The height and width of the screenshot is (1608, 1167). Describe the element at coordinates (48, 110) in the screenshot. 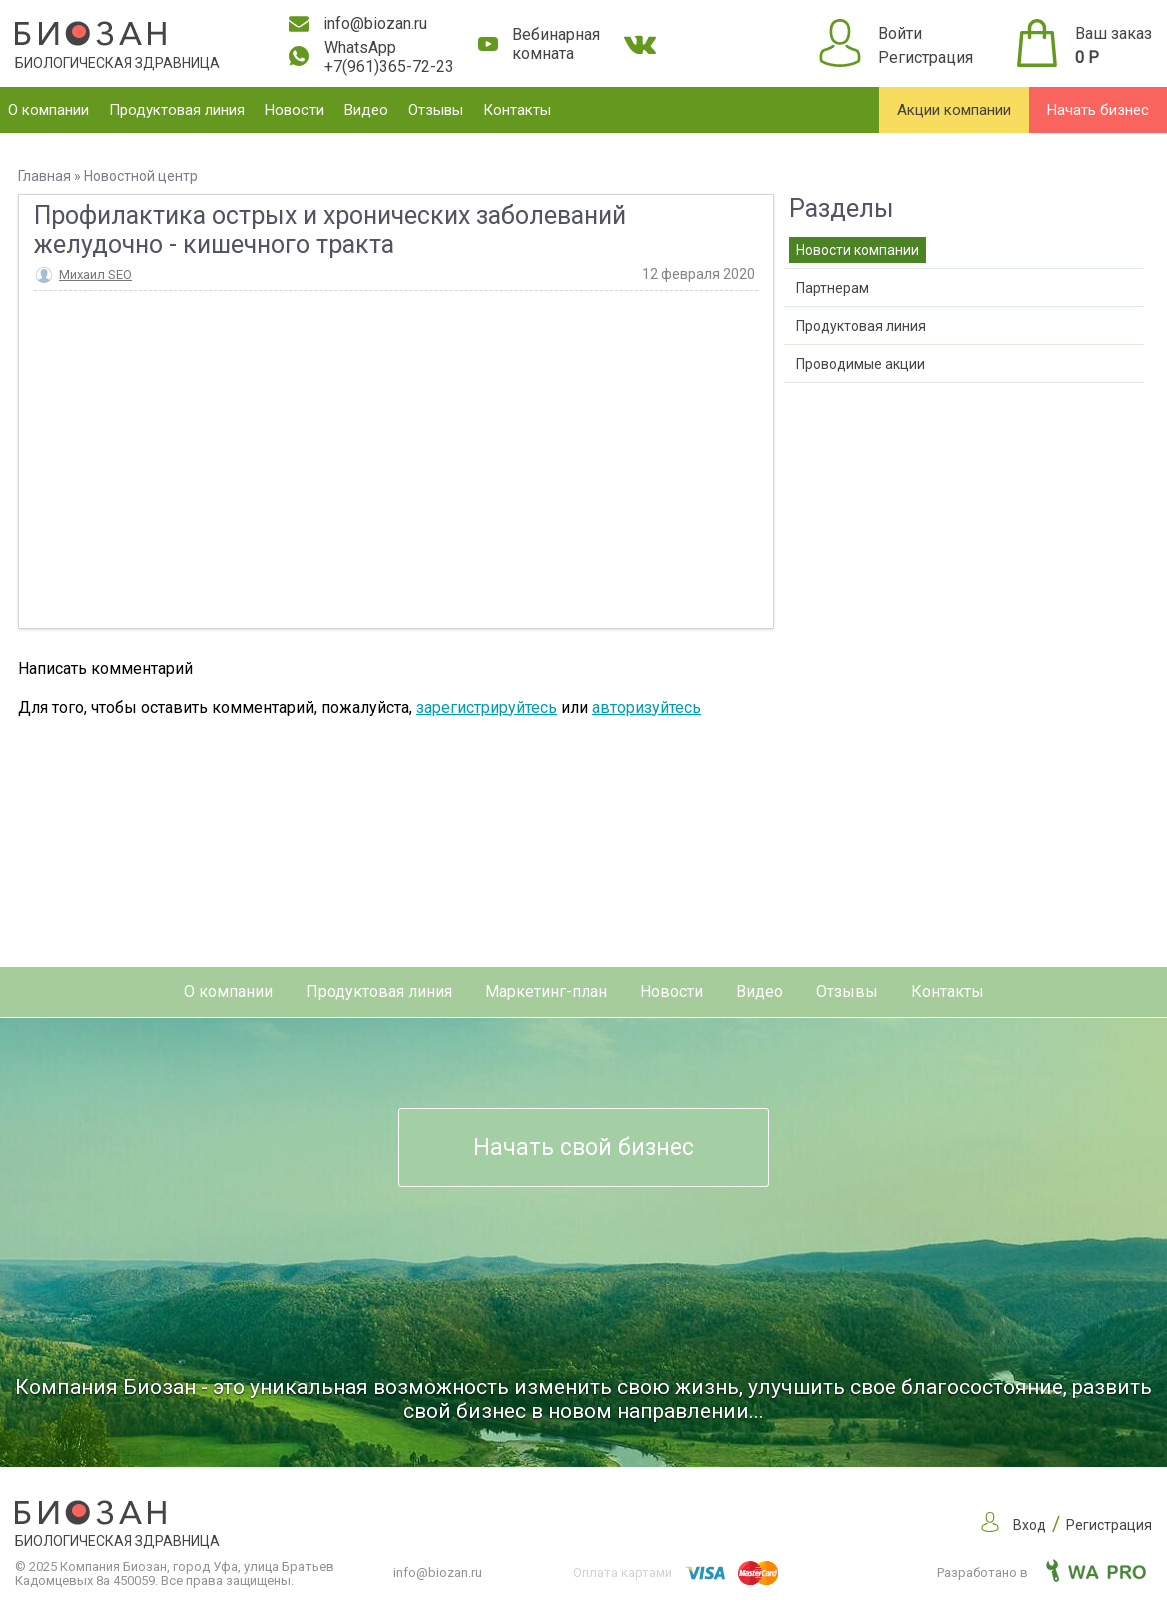

I see `О компании` at that location.